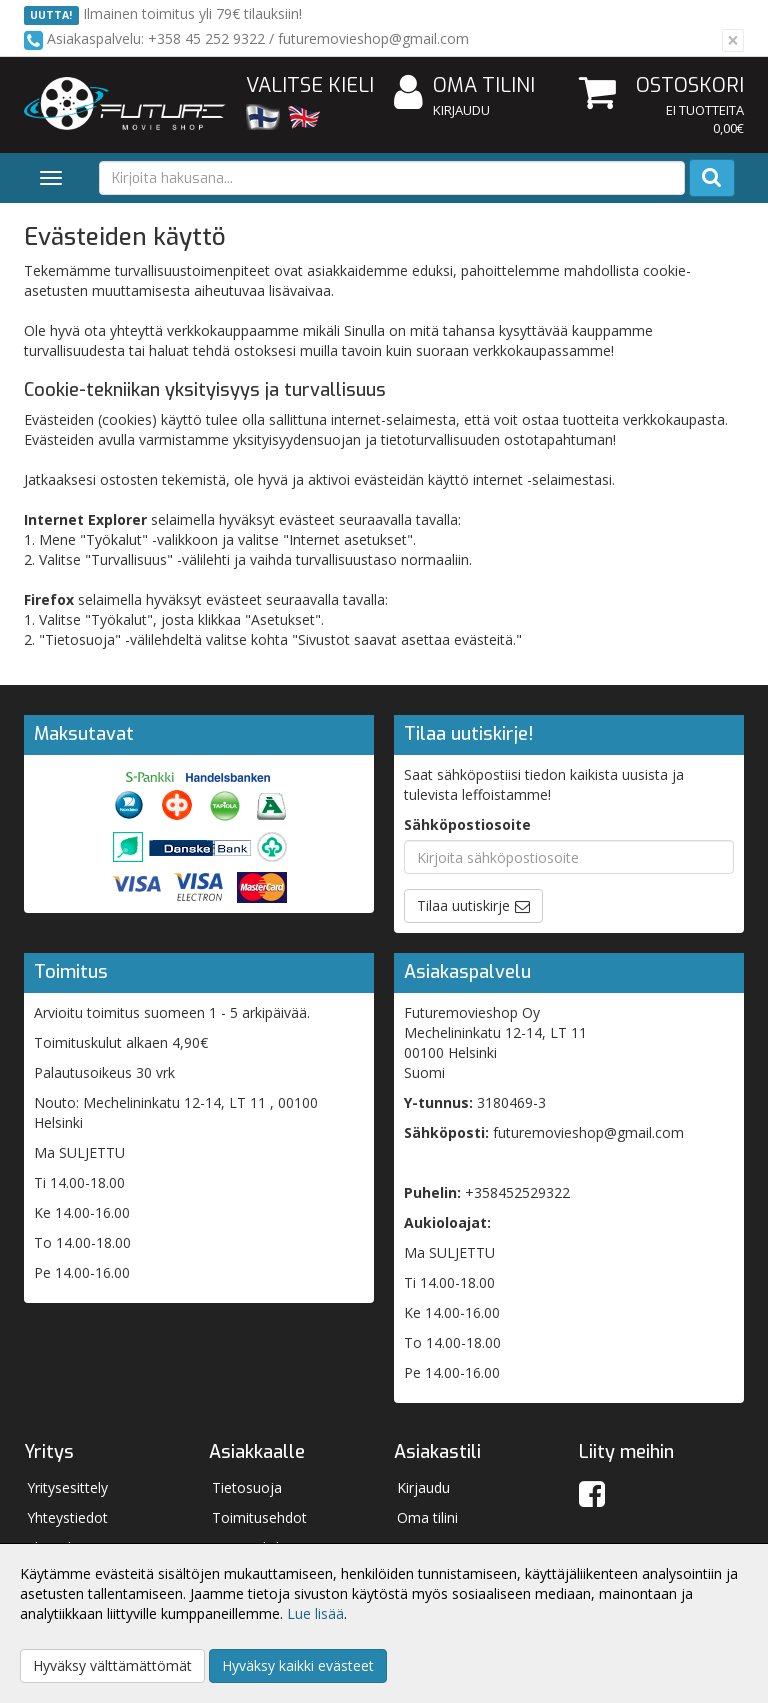  What do you see at coordinates (67, 1487) in the screenshot?
I see `Yritysesittely` at bounding box center [67, 1487].